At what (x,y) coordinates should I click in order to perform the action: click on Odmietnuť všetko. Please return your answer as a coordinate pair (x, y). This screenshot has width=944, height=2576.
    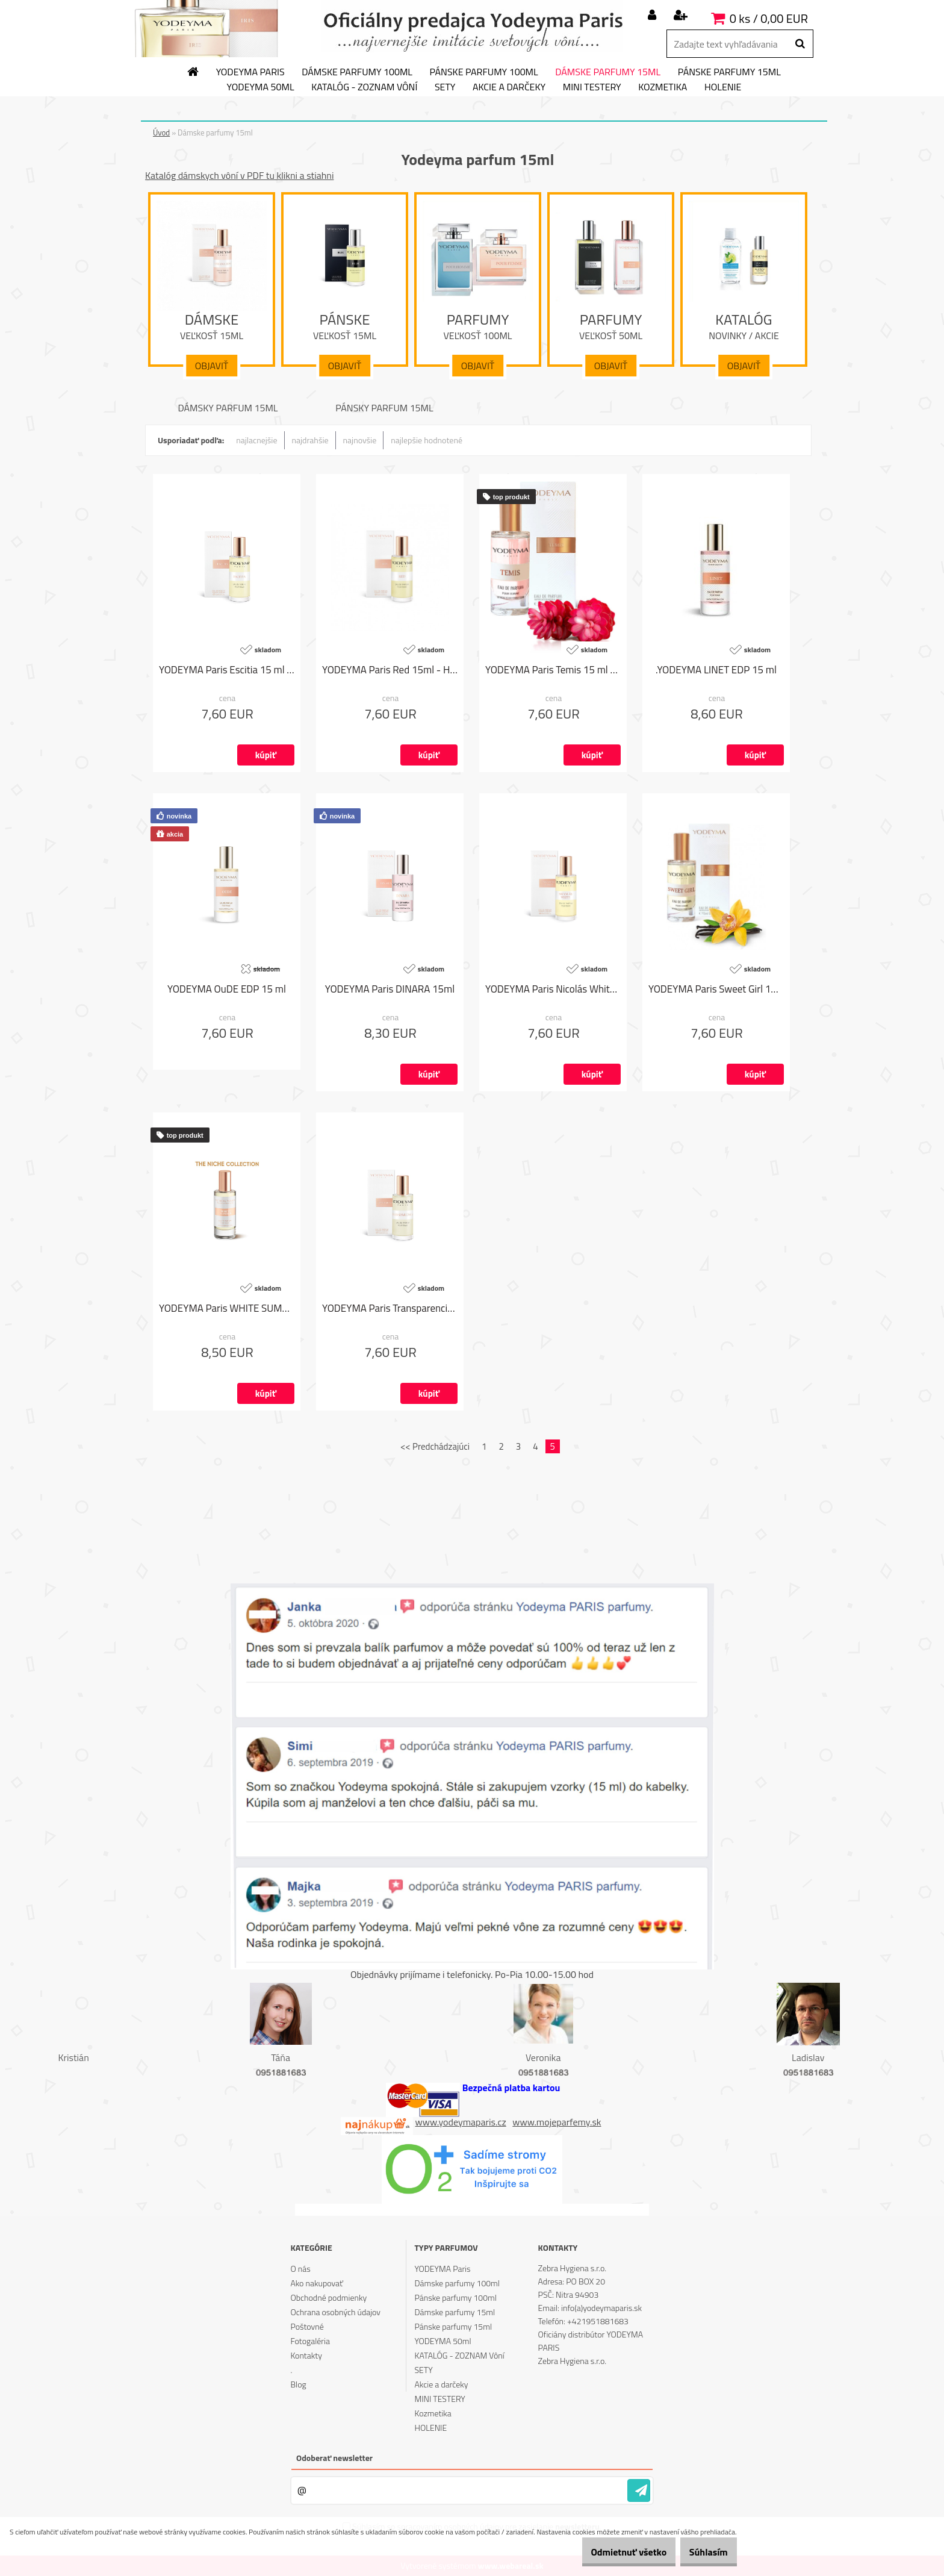
    Looking at the image, I should click on (610, 2552).